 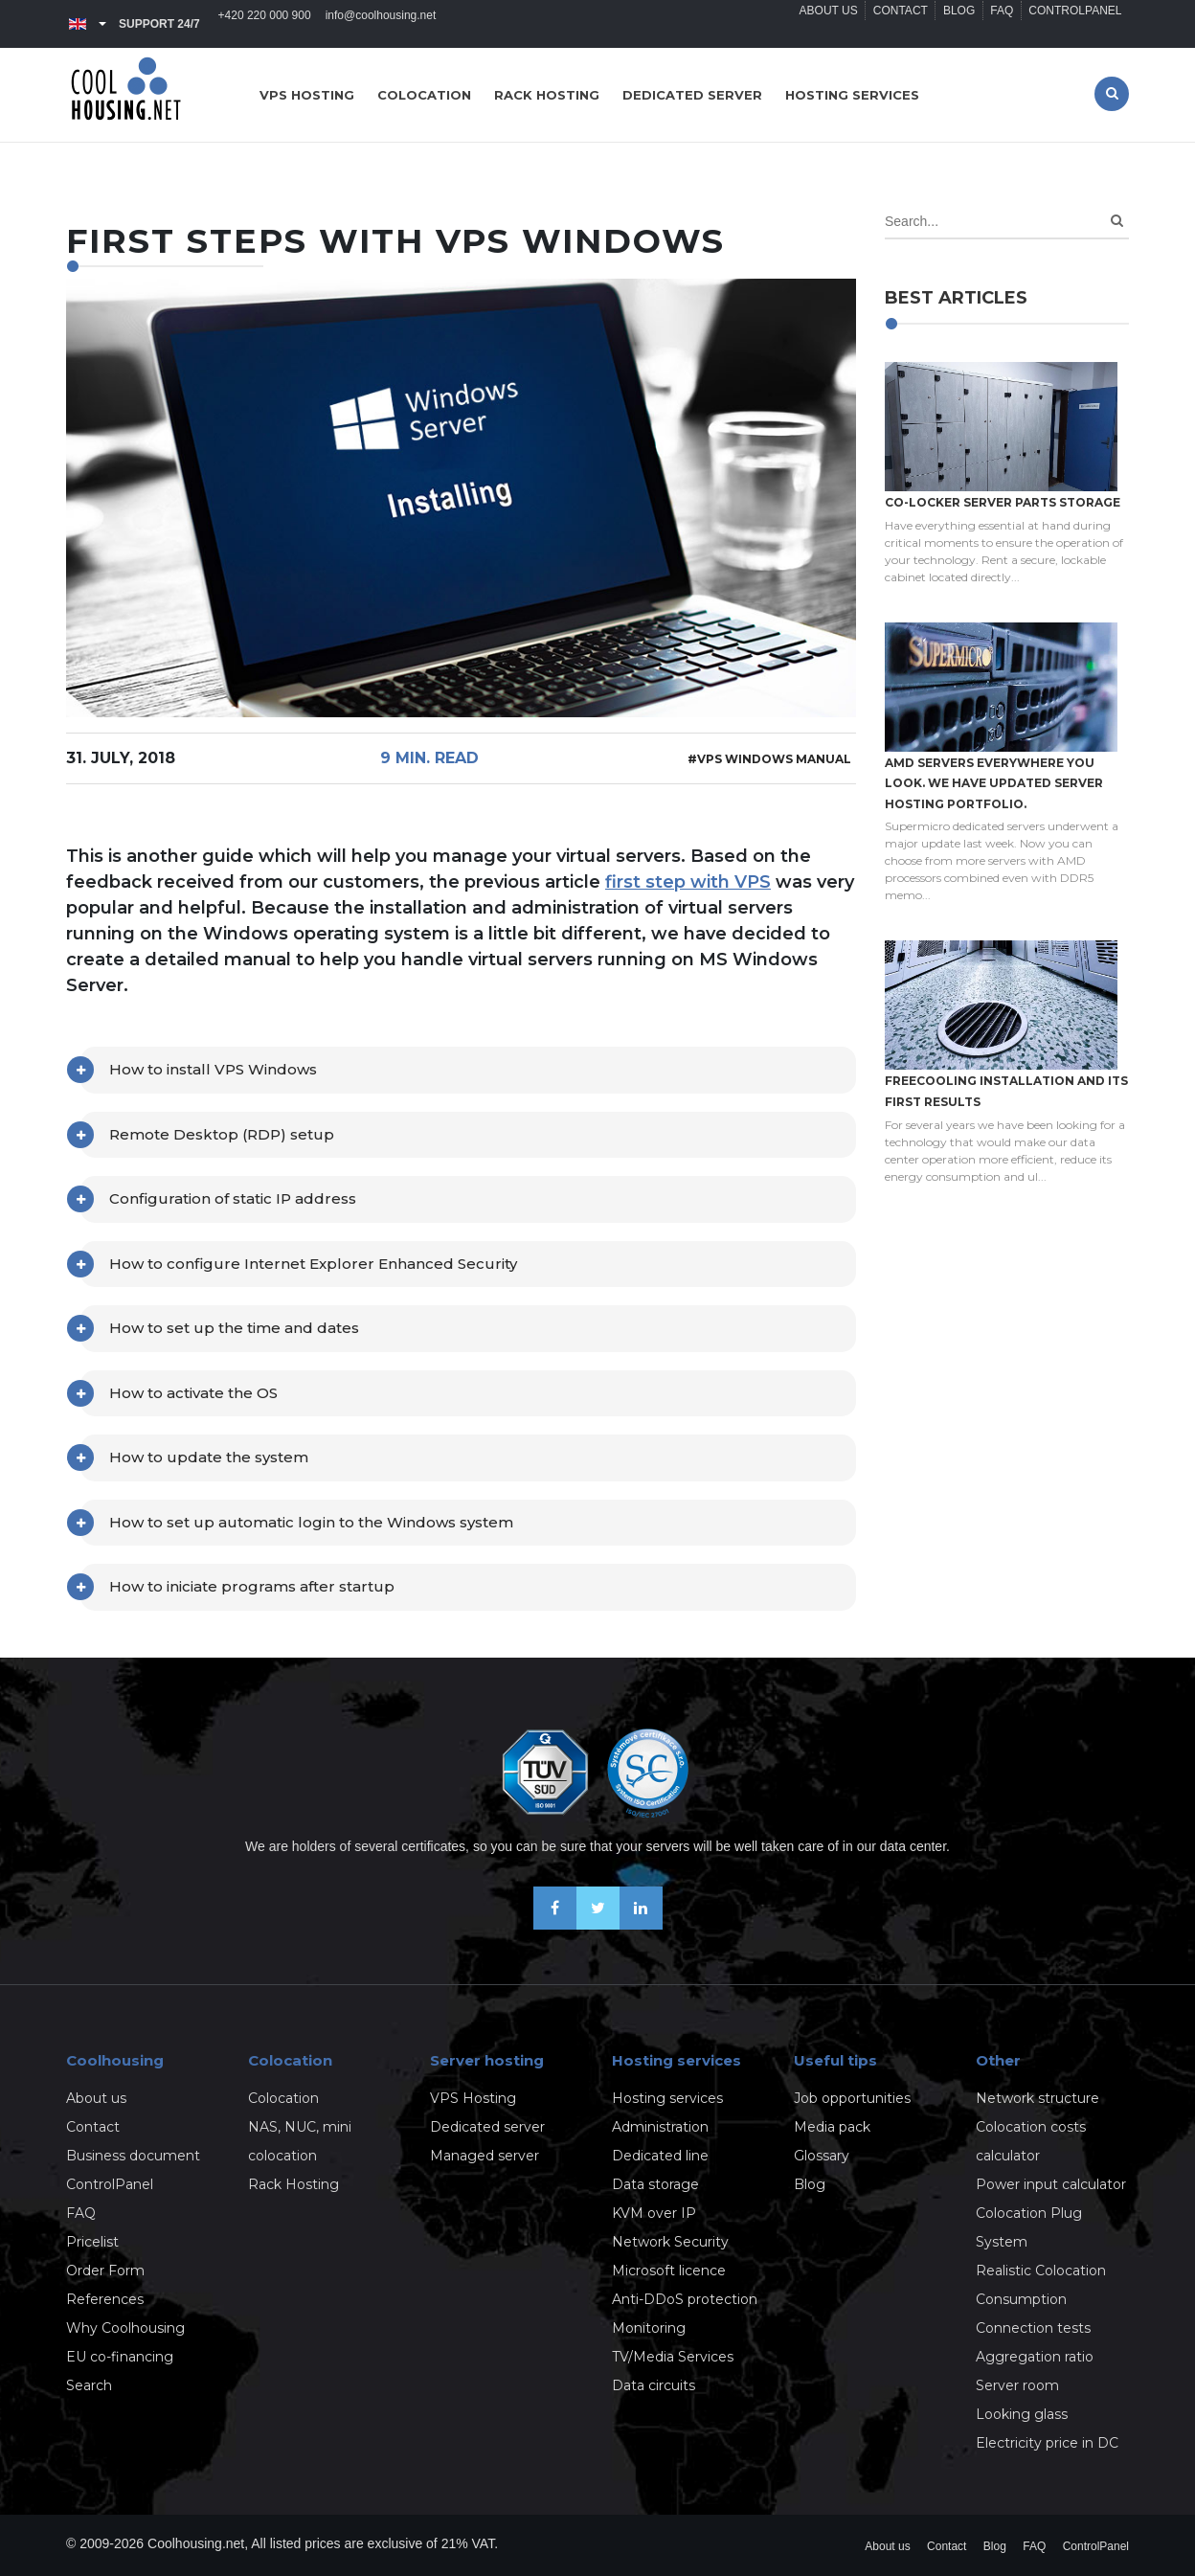 What do you see at coordinates (994, 24) in the screenshot?
I see `FAQ` at bounding box center [994, 24].